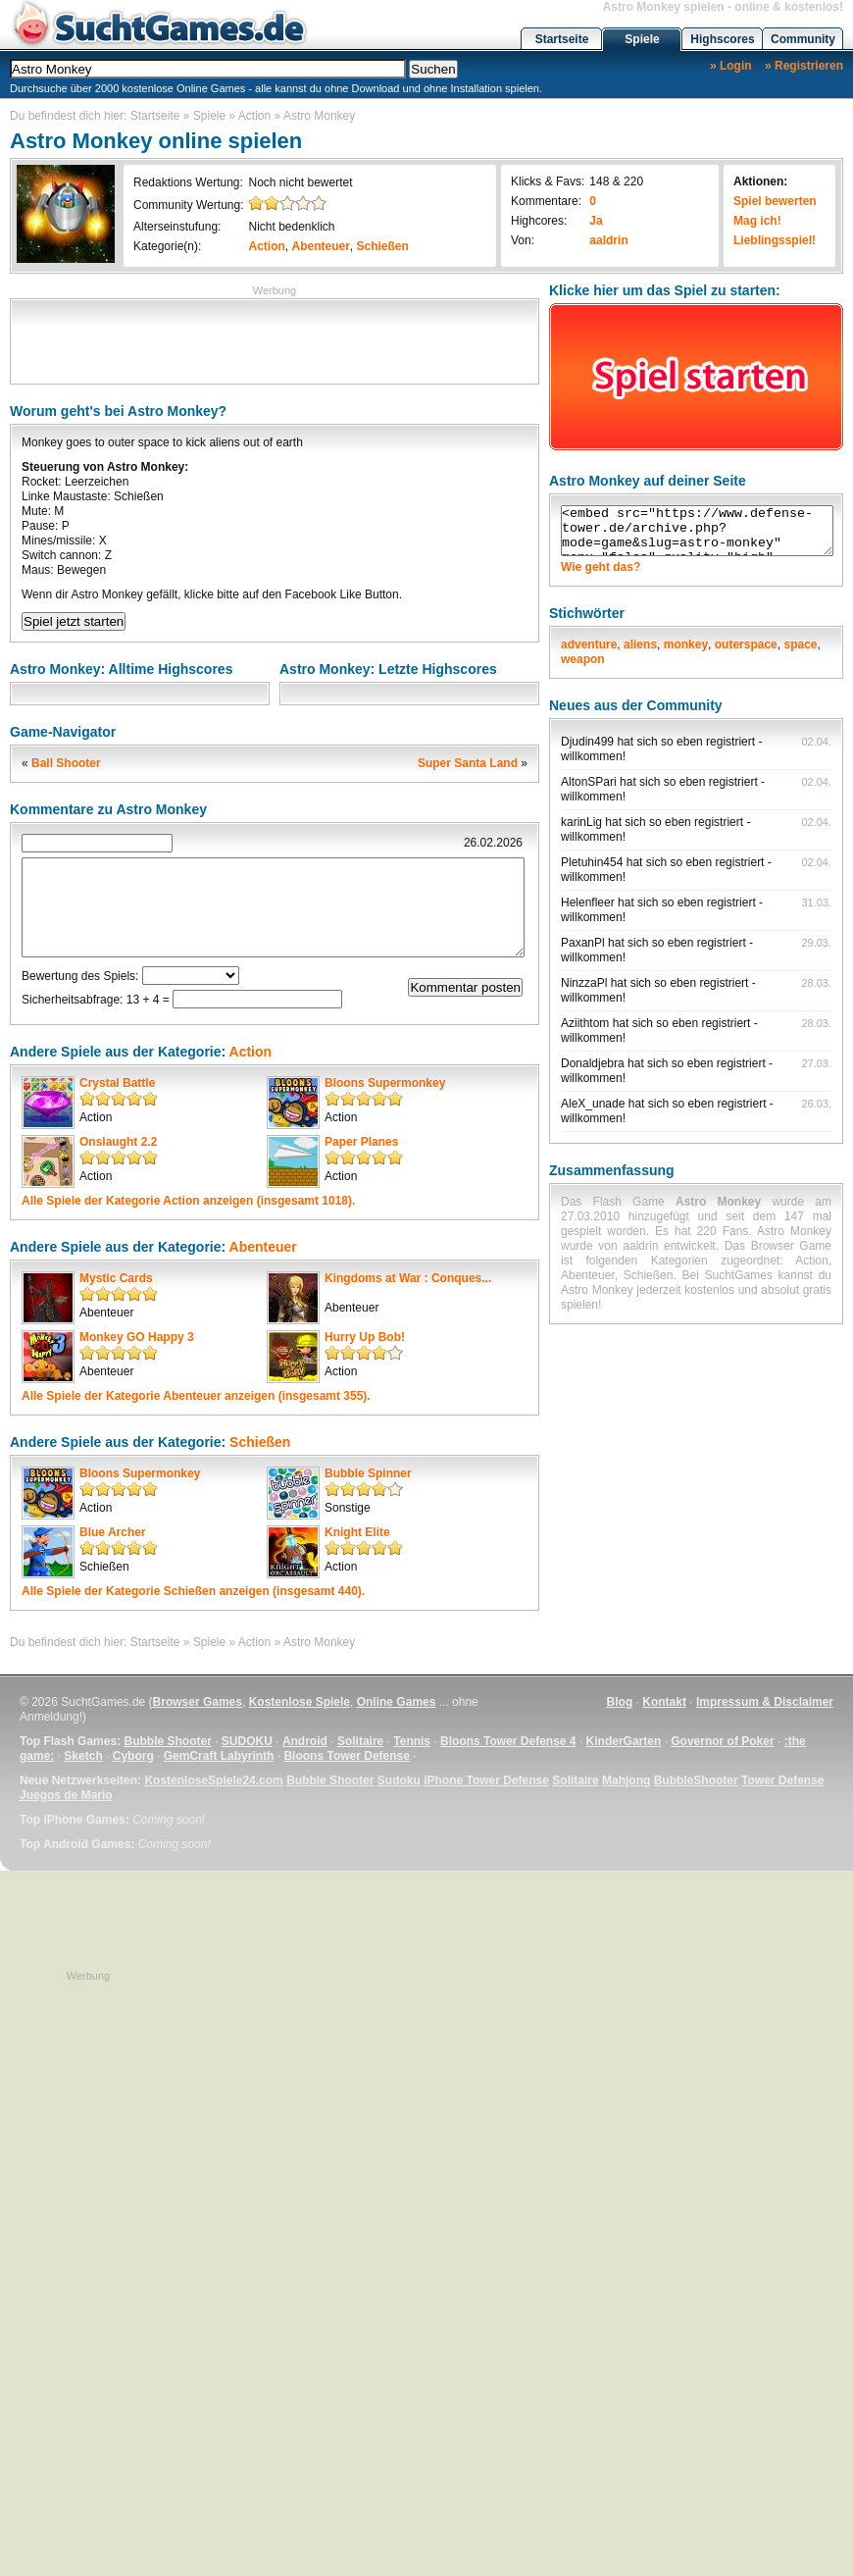  I want to click on Kontakt, so click(664, 1702).